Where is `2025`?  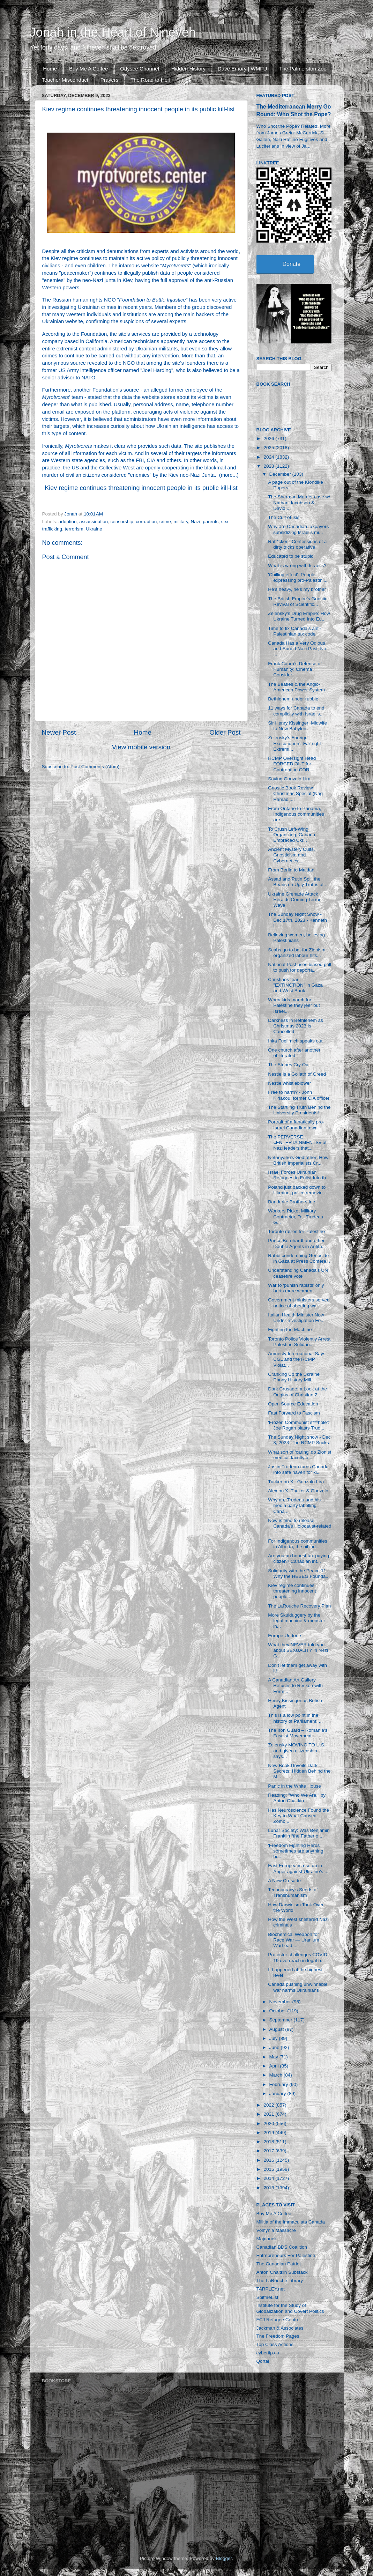 2025 is located at coordinates (269, 447).